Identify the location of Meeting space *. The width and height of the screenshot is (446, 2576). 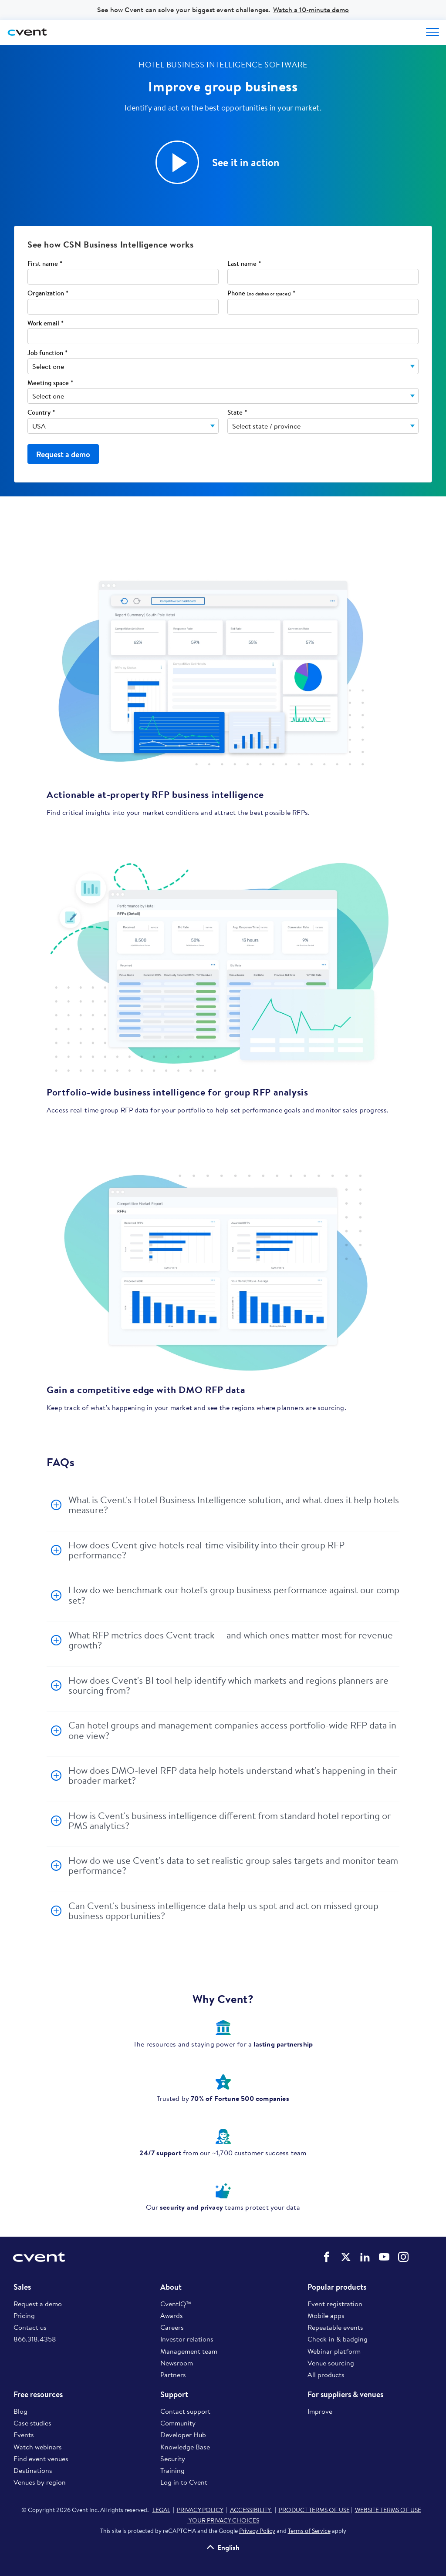
(50, 383).